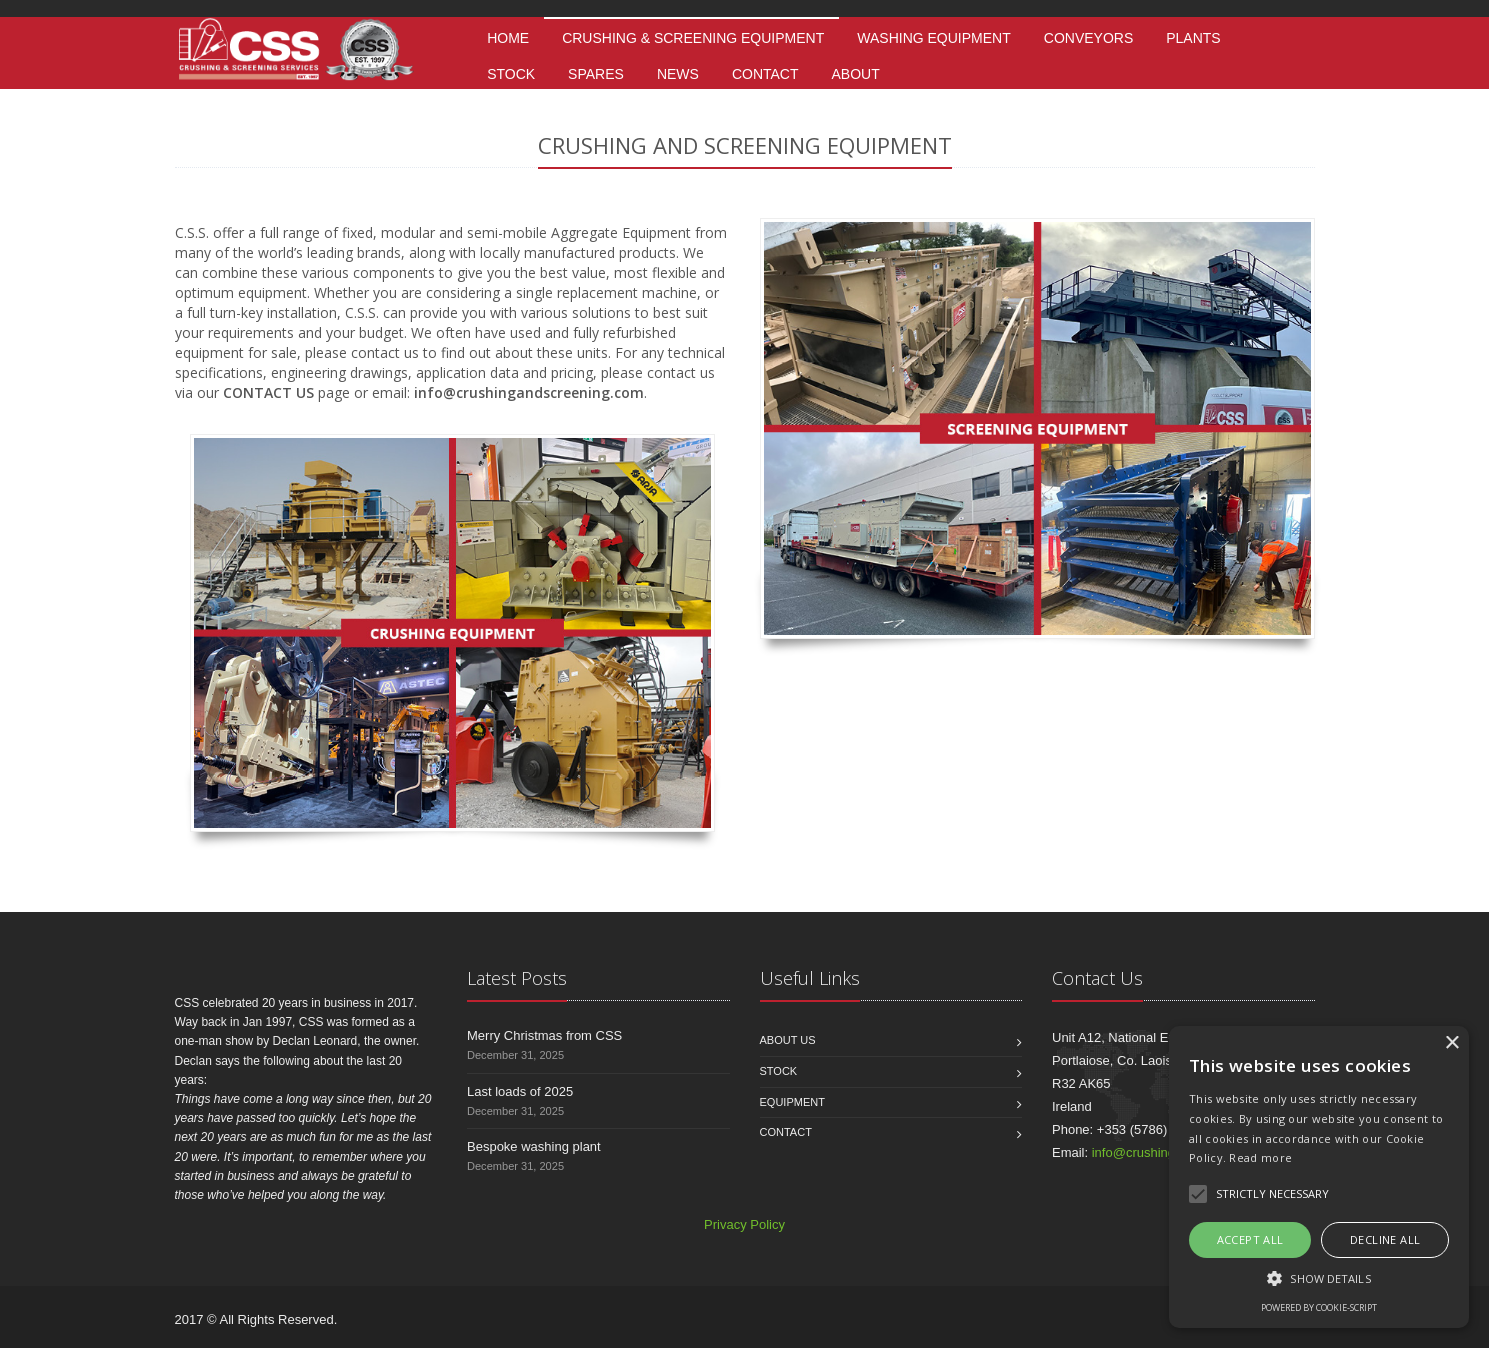  Describe the element at coordinates (856, 74) in the screenshot. I see `About` at that location.